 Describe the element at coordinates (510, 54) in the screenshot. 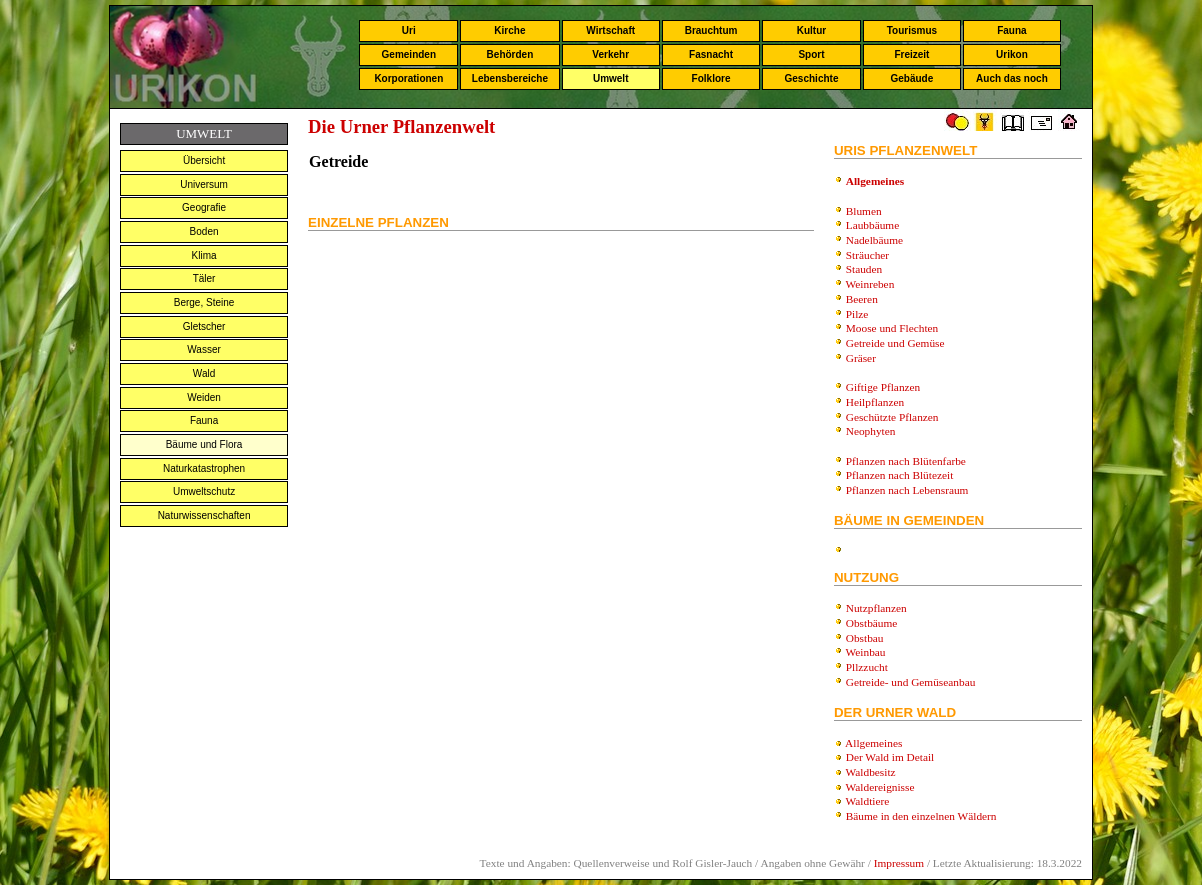

I see `Behörden` at that location.